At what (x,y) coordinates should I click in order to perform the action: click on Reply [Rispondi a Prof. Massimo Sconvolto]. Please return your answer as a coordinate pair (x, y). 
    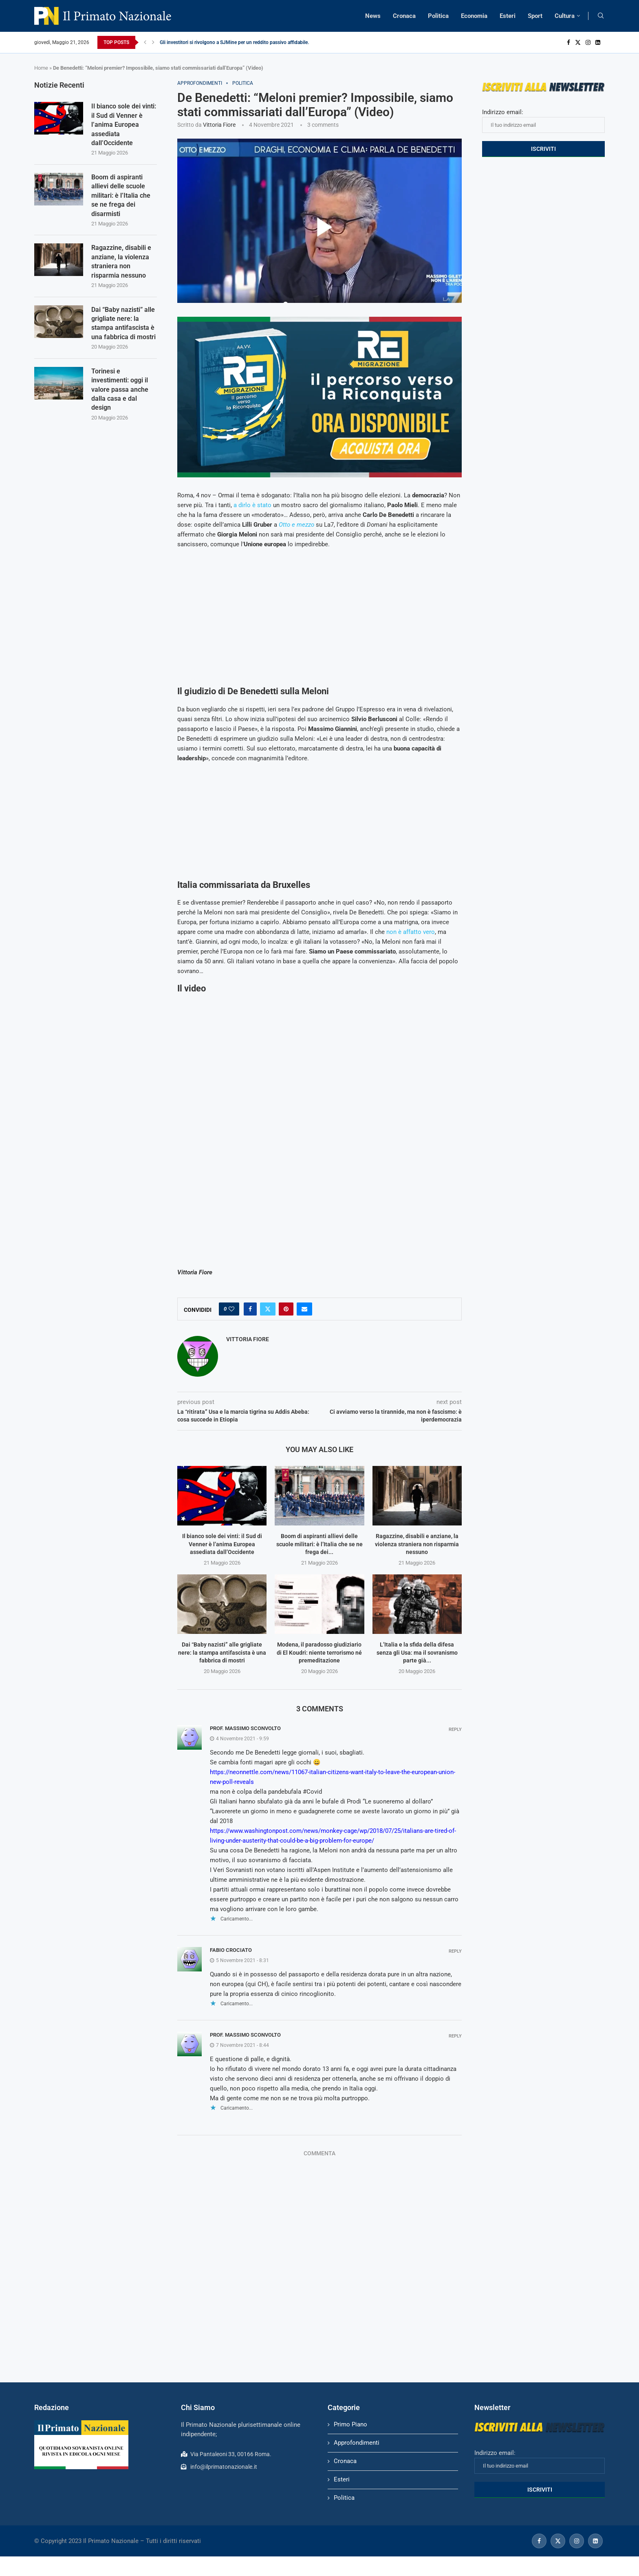
    Looking at the image, I should click on (455, 1729).